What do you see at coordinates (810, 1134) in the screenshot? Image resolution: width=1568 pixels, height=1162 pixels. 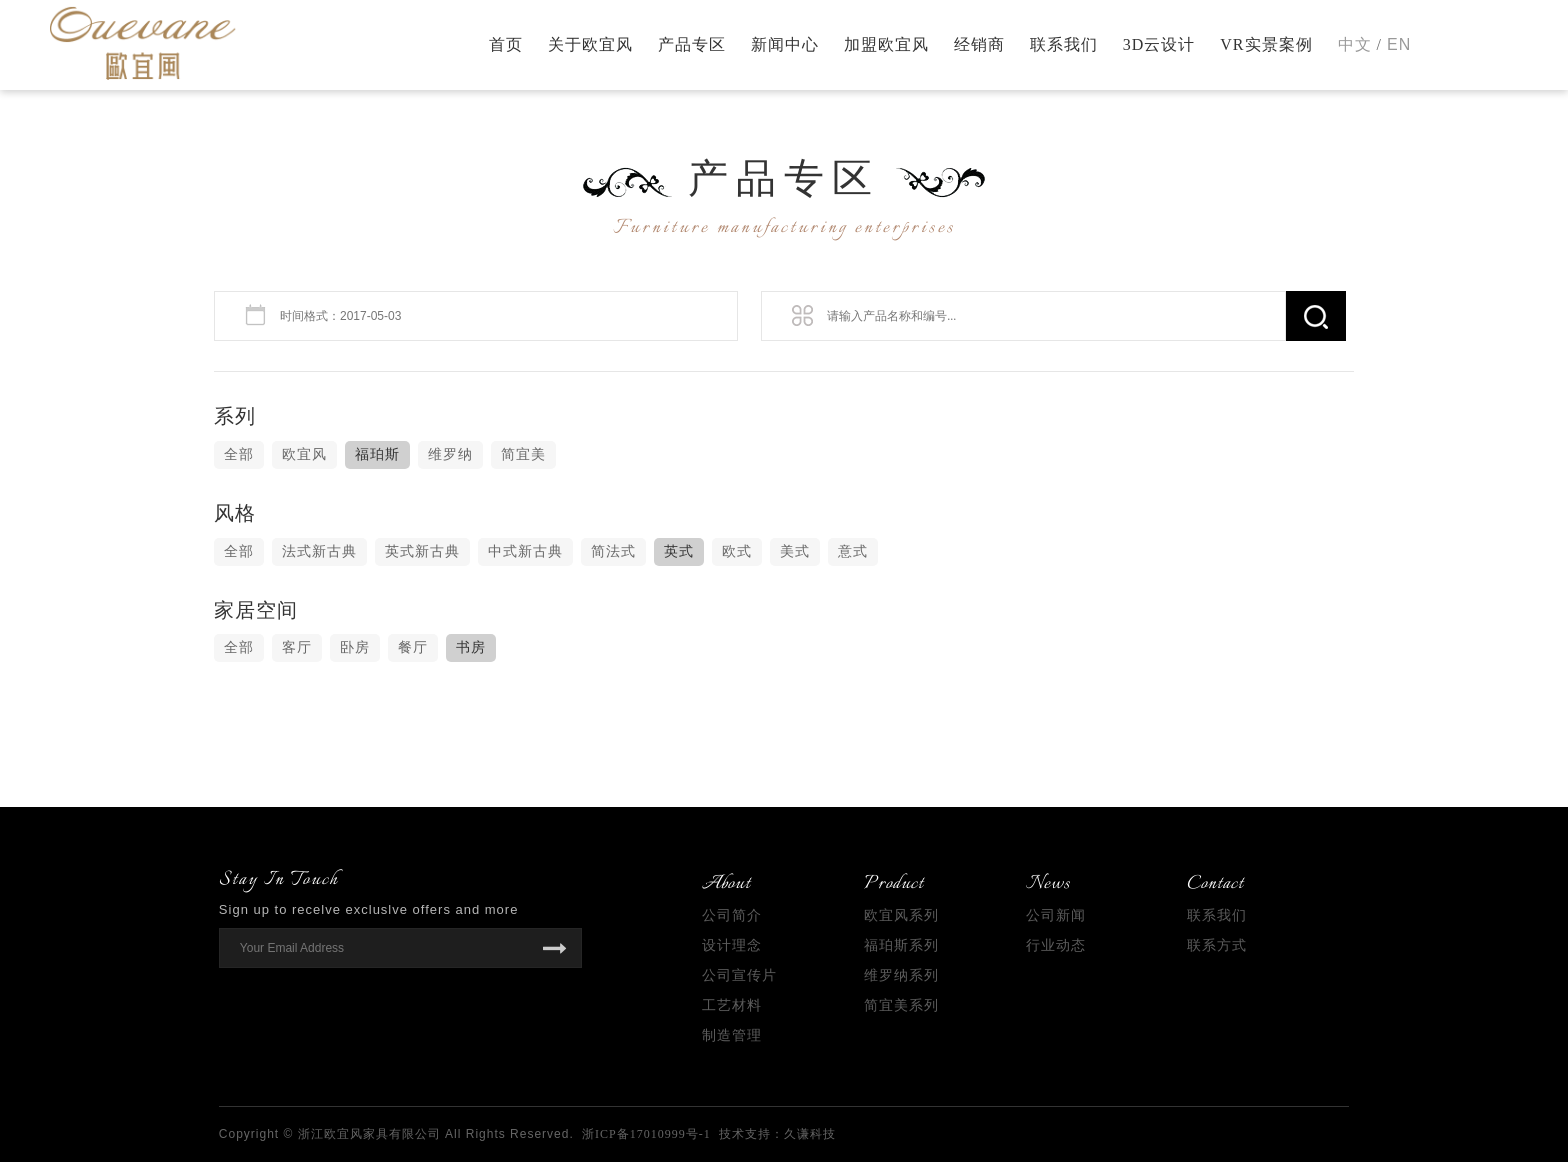 I see `久谦科技` at bounding box center [810, 1134].